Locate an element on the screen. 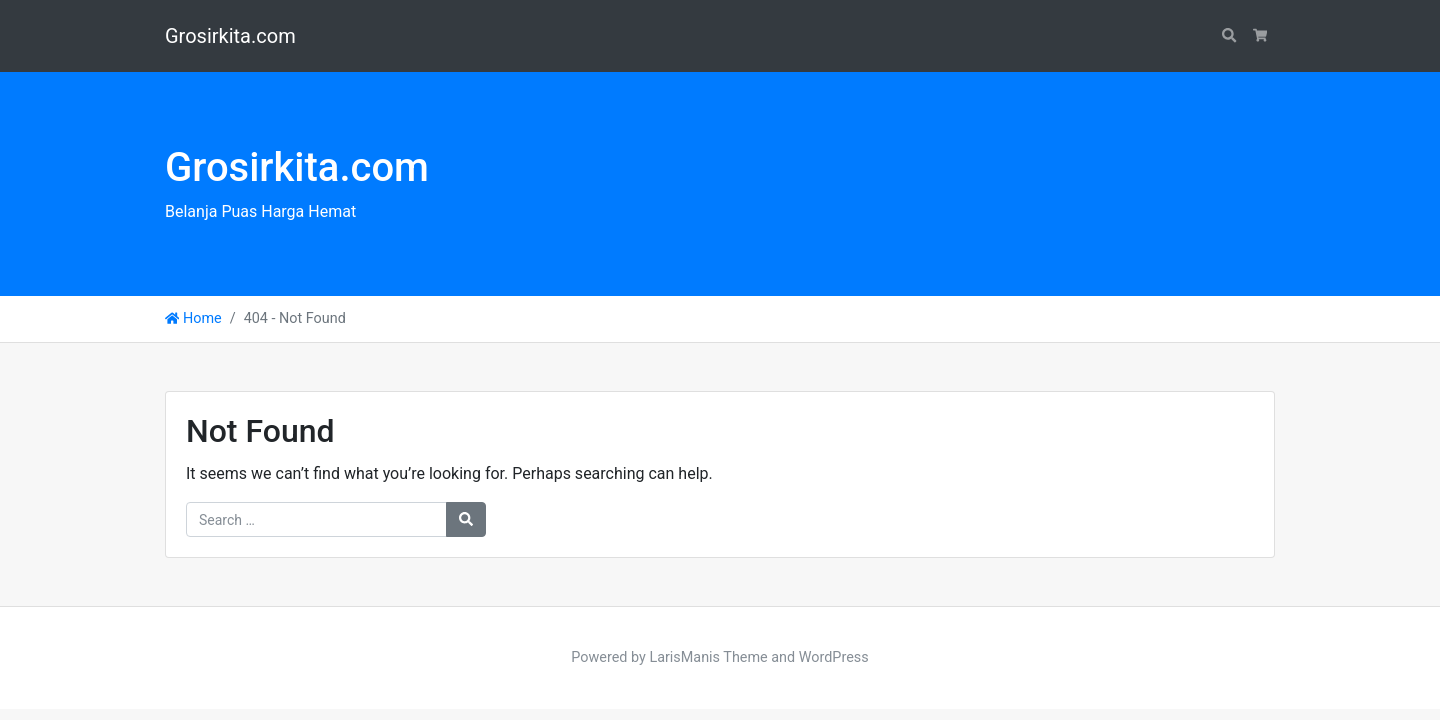  Grosirkita.com is located at coordinates (230, 36).